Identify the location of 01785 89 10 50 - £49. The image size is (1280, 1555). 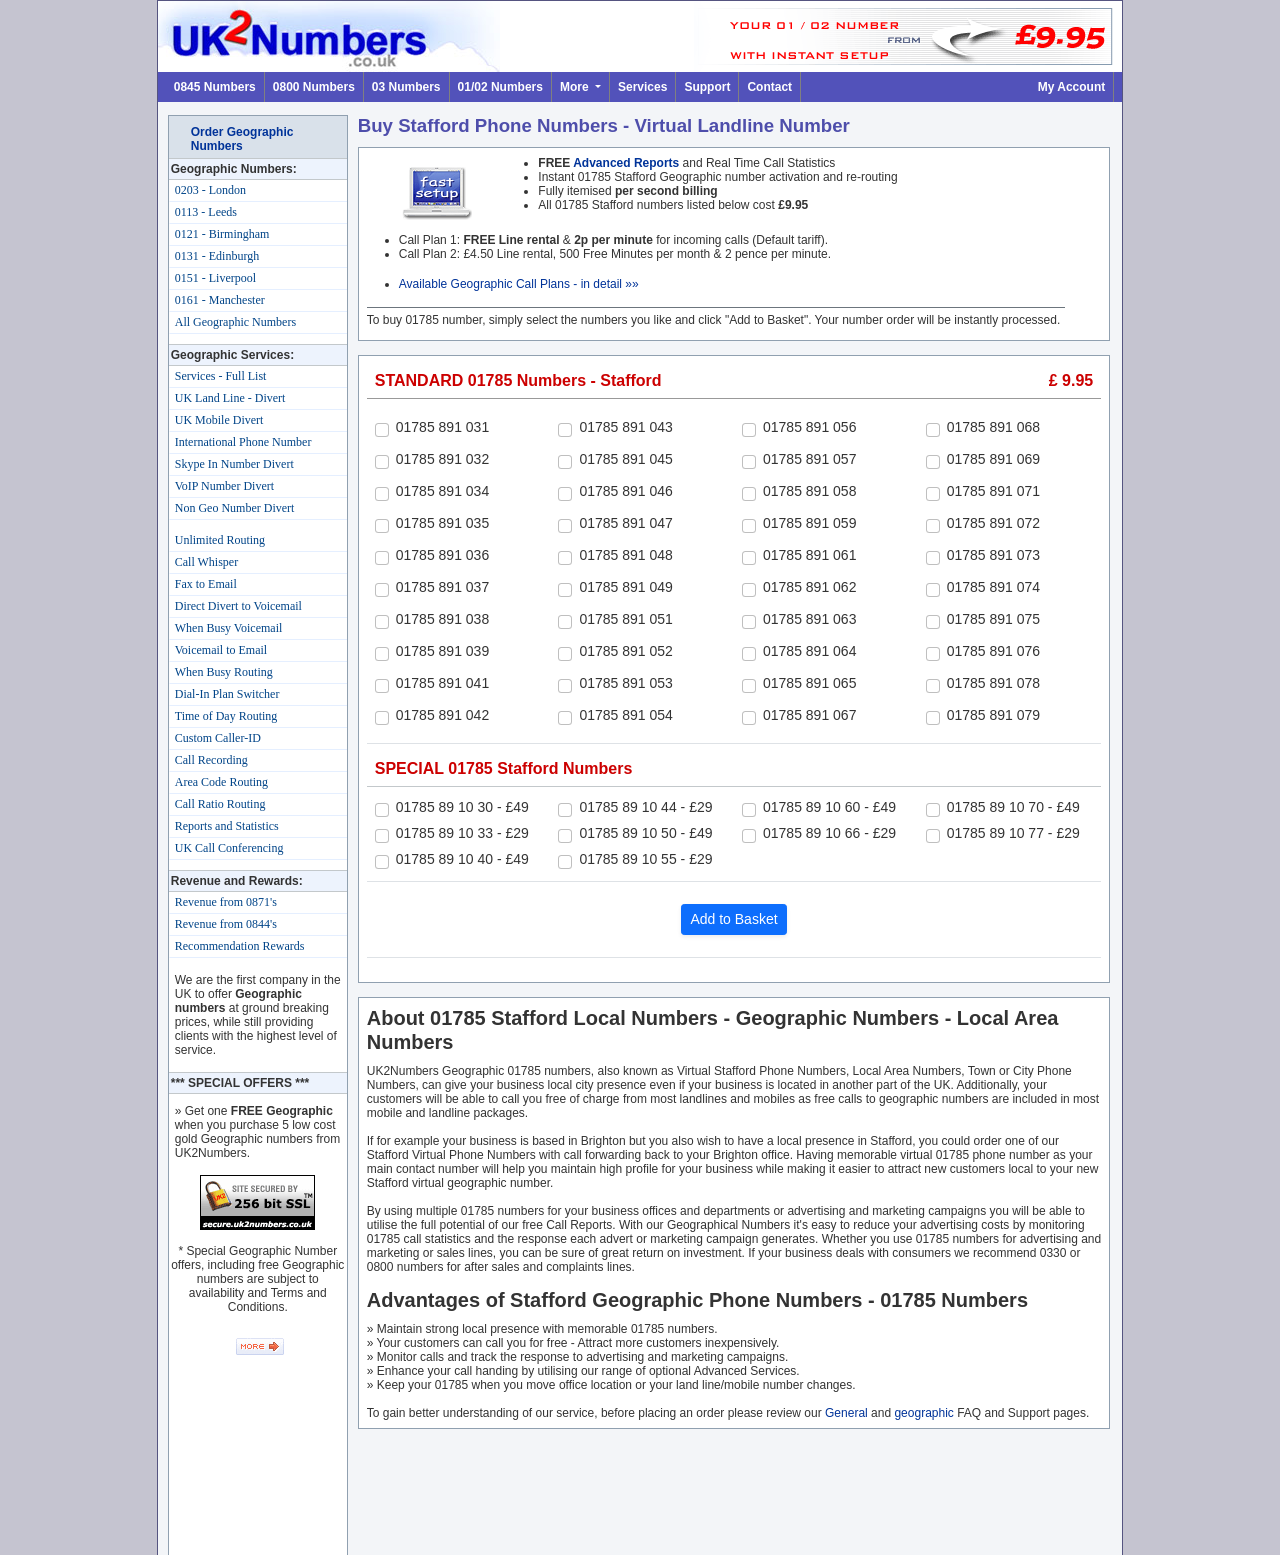
(645, 833).